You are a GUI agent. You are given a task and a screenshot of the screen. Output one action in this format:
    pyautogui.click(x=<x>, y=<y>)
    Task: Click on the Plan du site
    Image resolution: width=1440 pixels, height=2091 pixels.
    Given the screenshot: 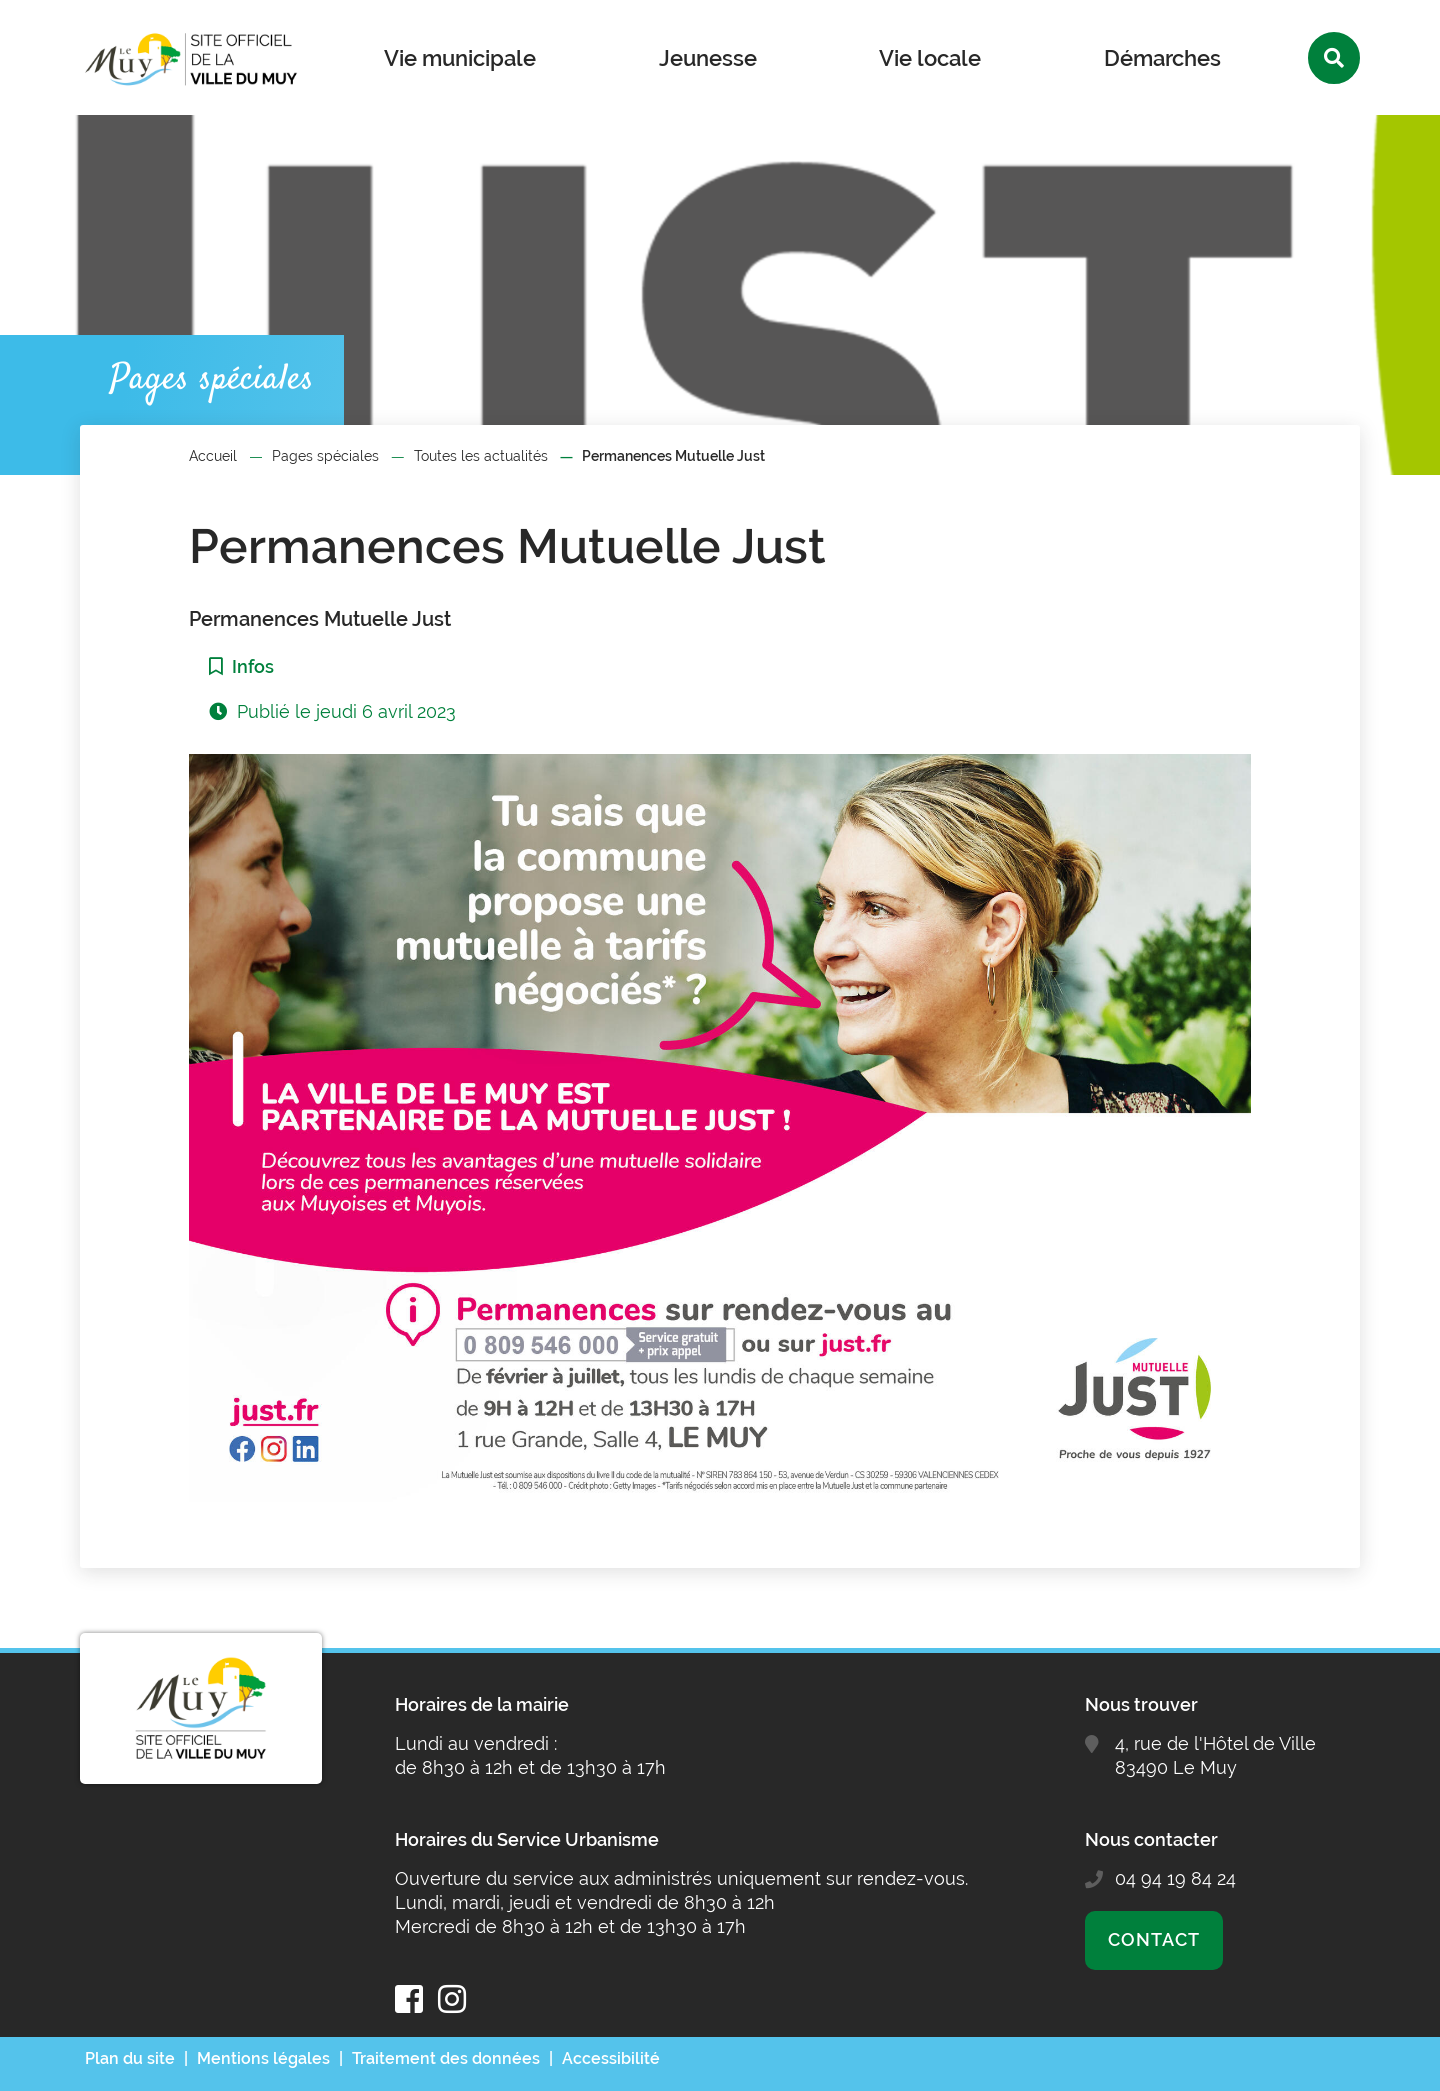 What is the action you would take?
    pyautogui.click(x=130, y=2058)
    